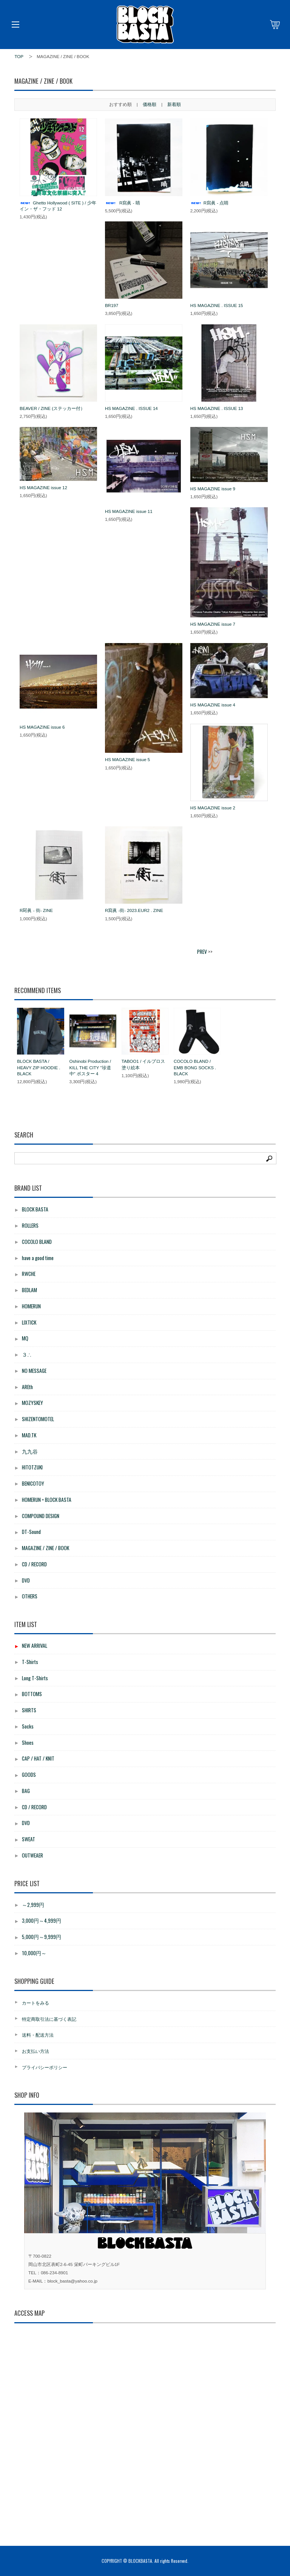 The image size is (290, 2576). I want to click on BLOCK BASTA / HEAVY ZIP HOODIE . BLACK, so click(38, 1067).